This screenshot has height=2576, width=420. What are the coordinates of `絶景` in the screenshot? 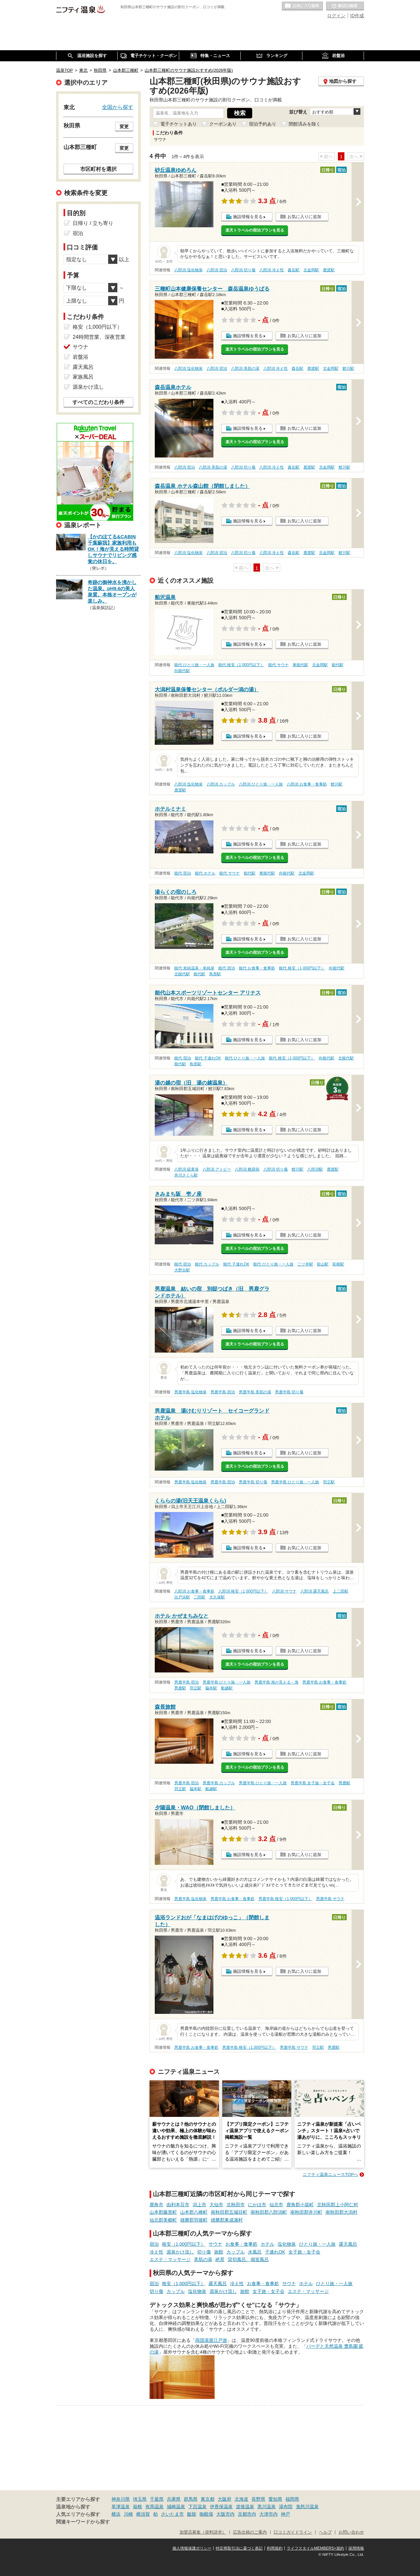 It's located at (219, 2259).